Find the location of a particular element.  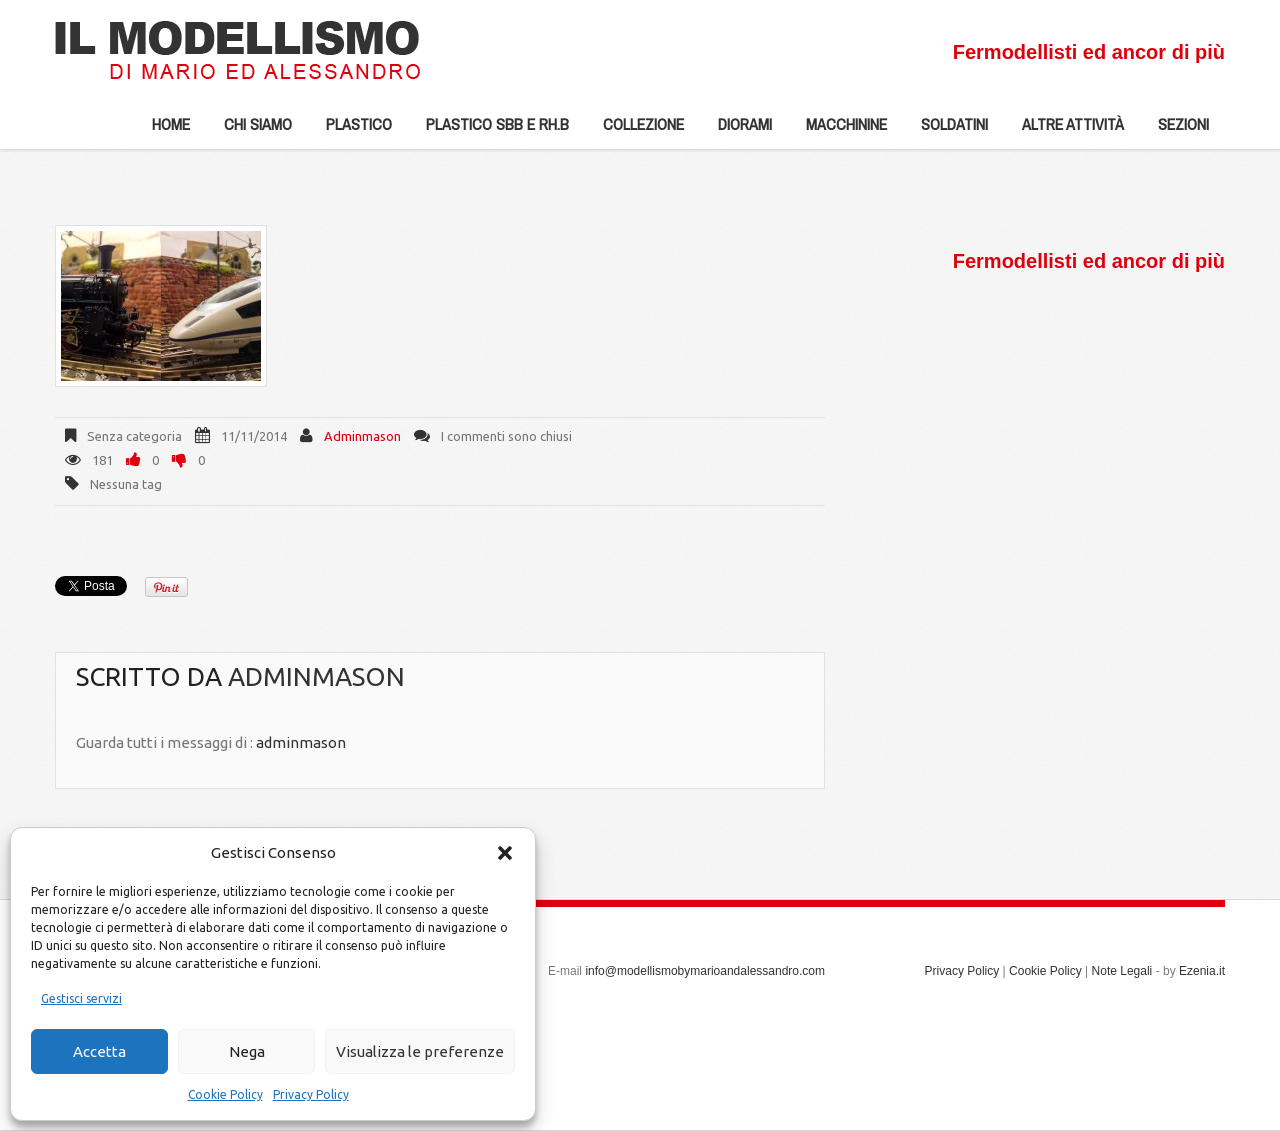

Plastico SBB e Rh.b is located at coordinates (489, 131).